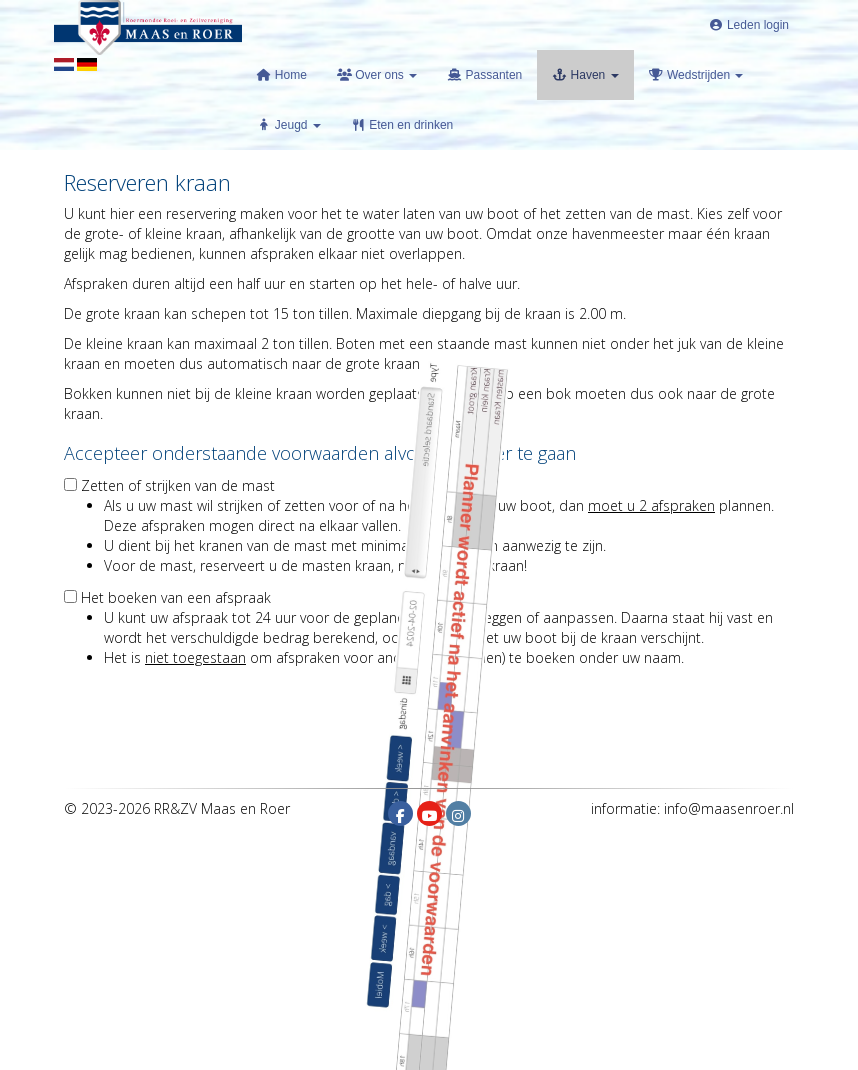  Describe the element at coordinates (402, 125) in the screenshot. I see `Eten en drinken` at that location.